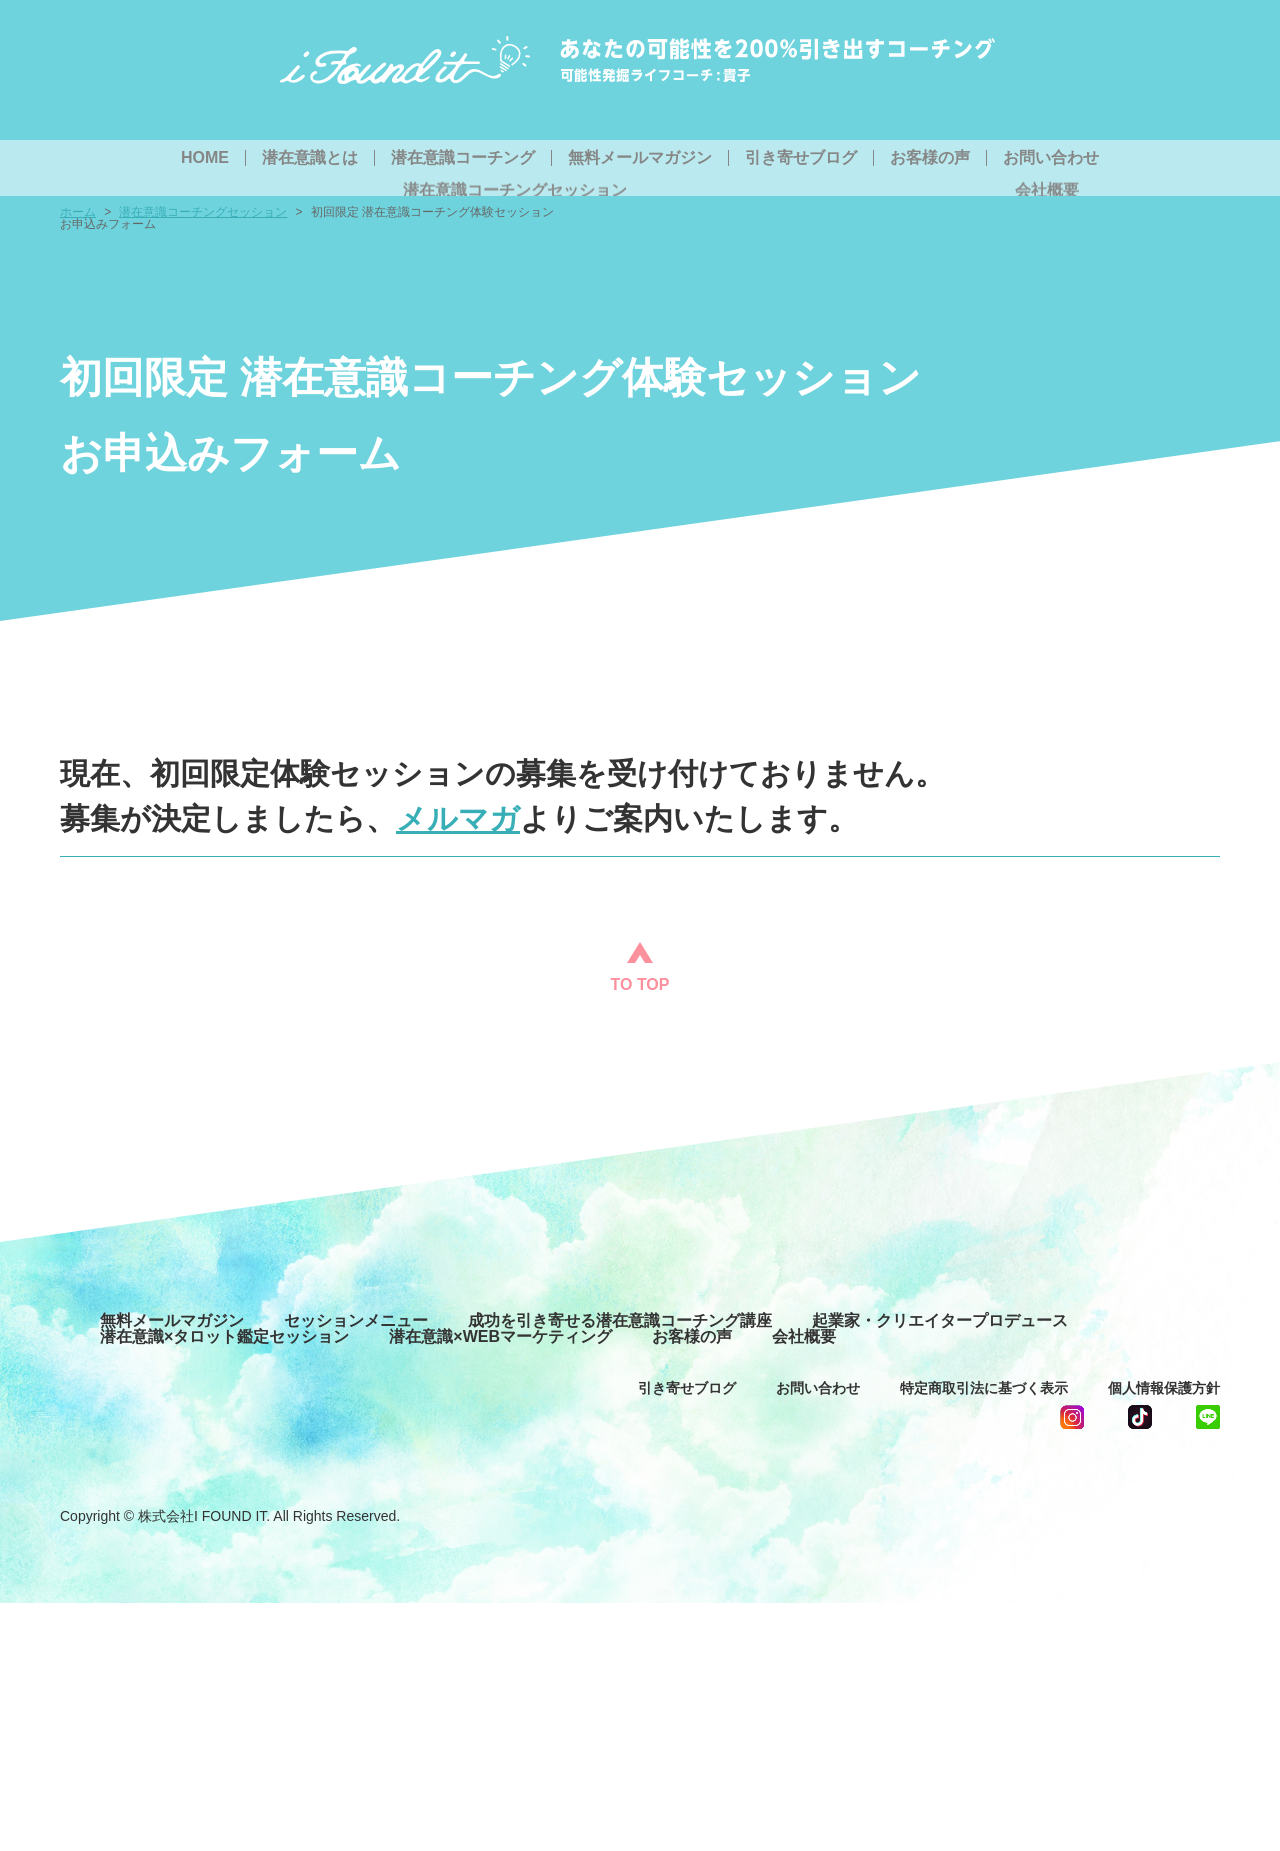  I want to click on 潜在意識コーチング, so click(463, 158).